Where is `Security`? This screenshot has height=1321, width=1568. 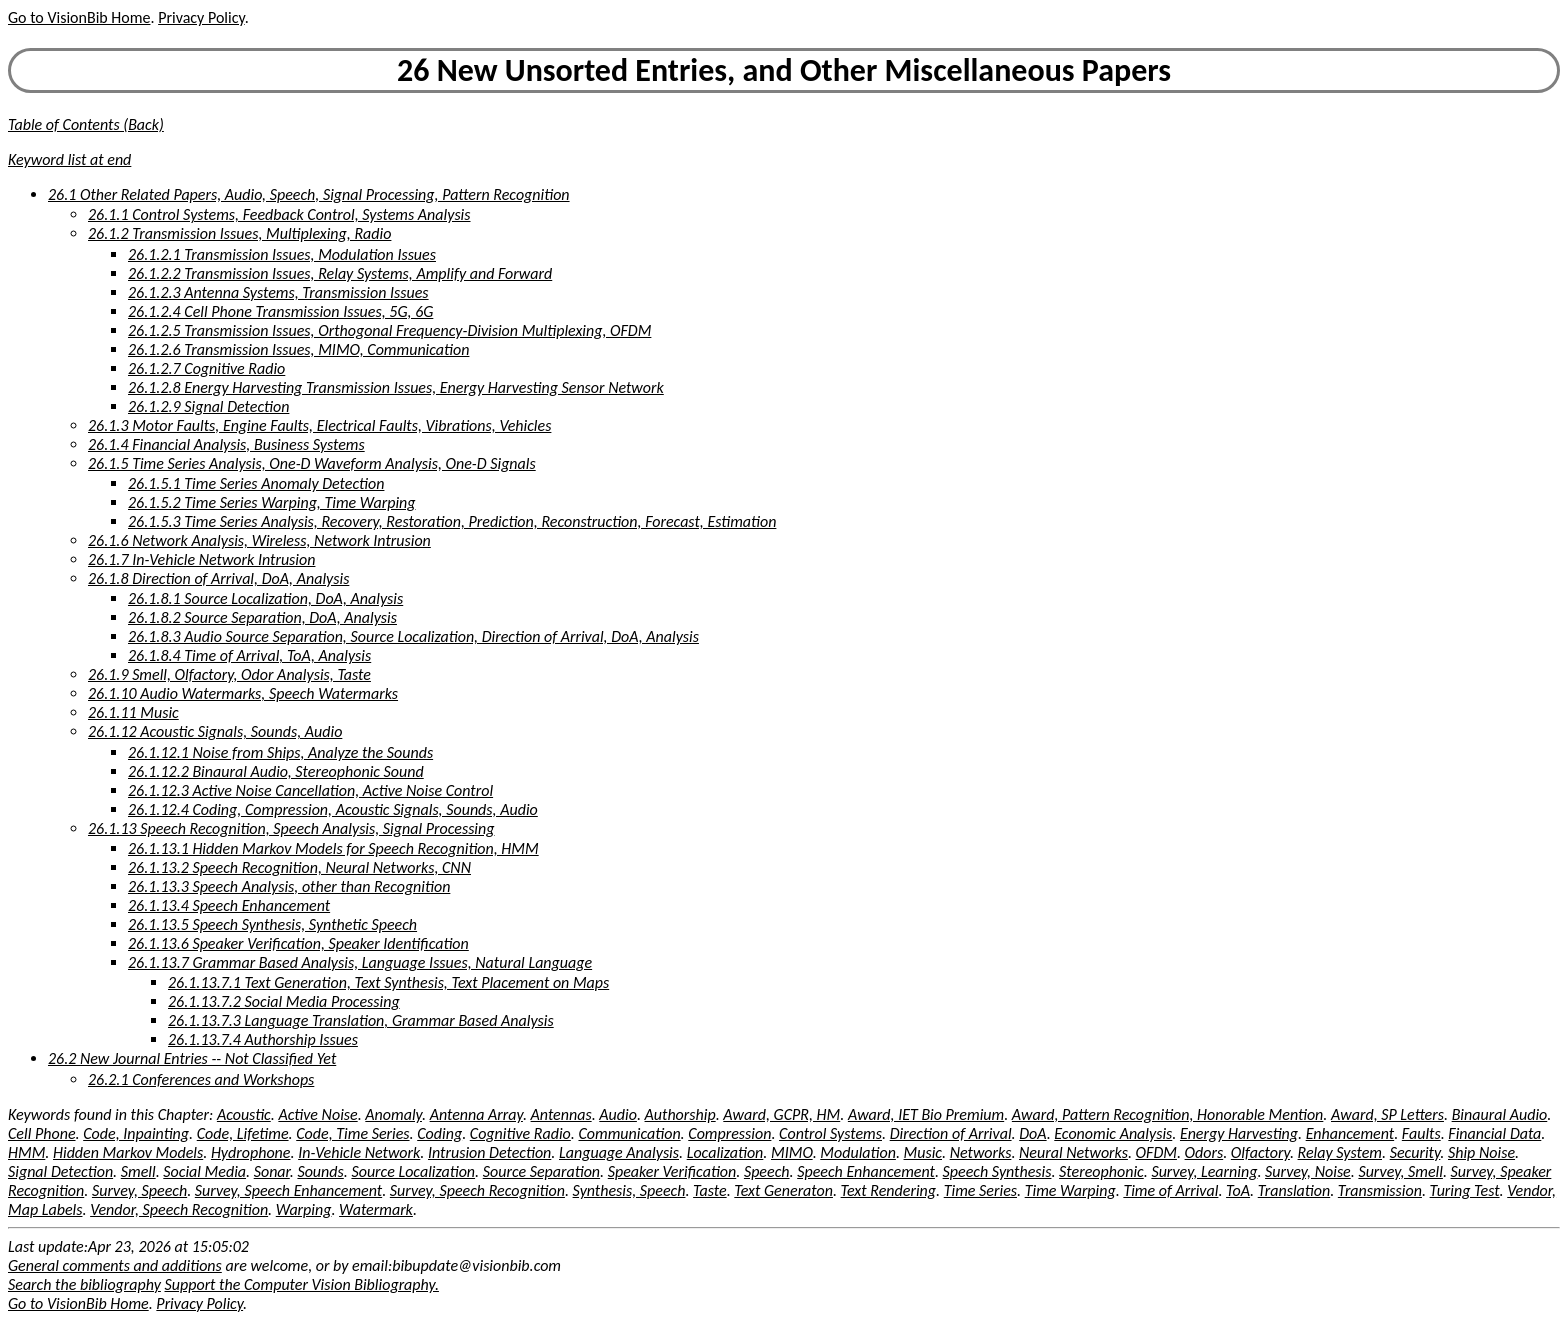
Security is located at coordinates (1415, 1152).